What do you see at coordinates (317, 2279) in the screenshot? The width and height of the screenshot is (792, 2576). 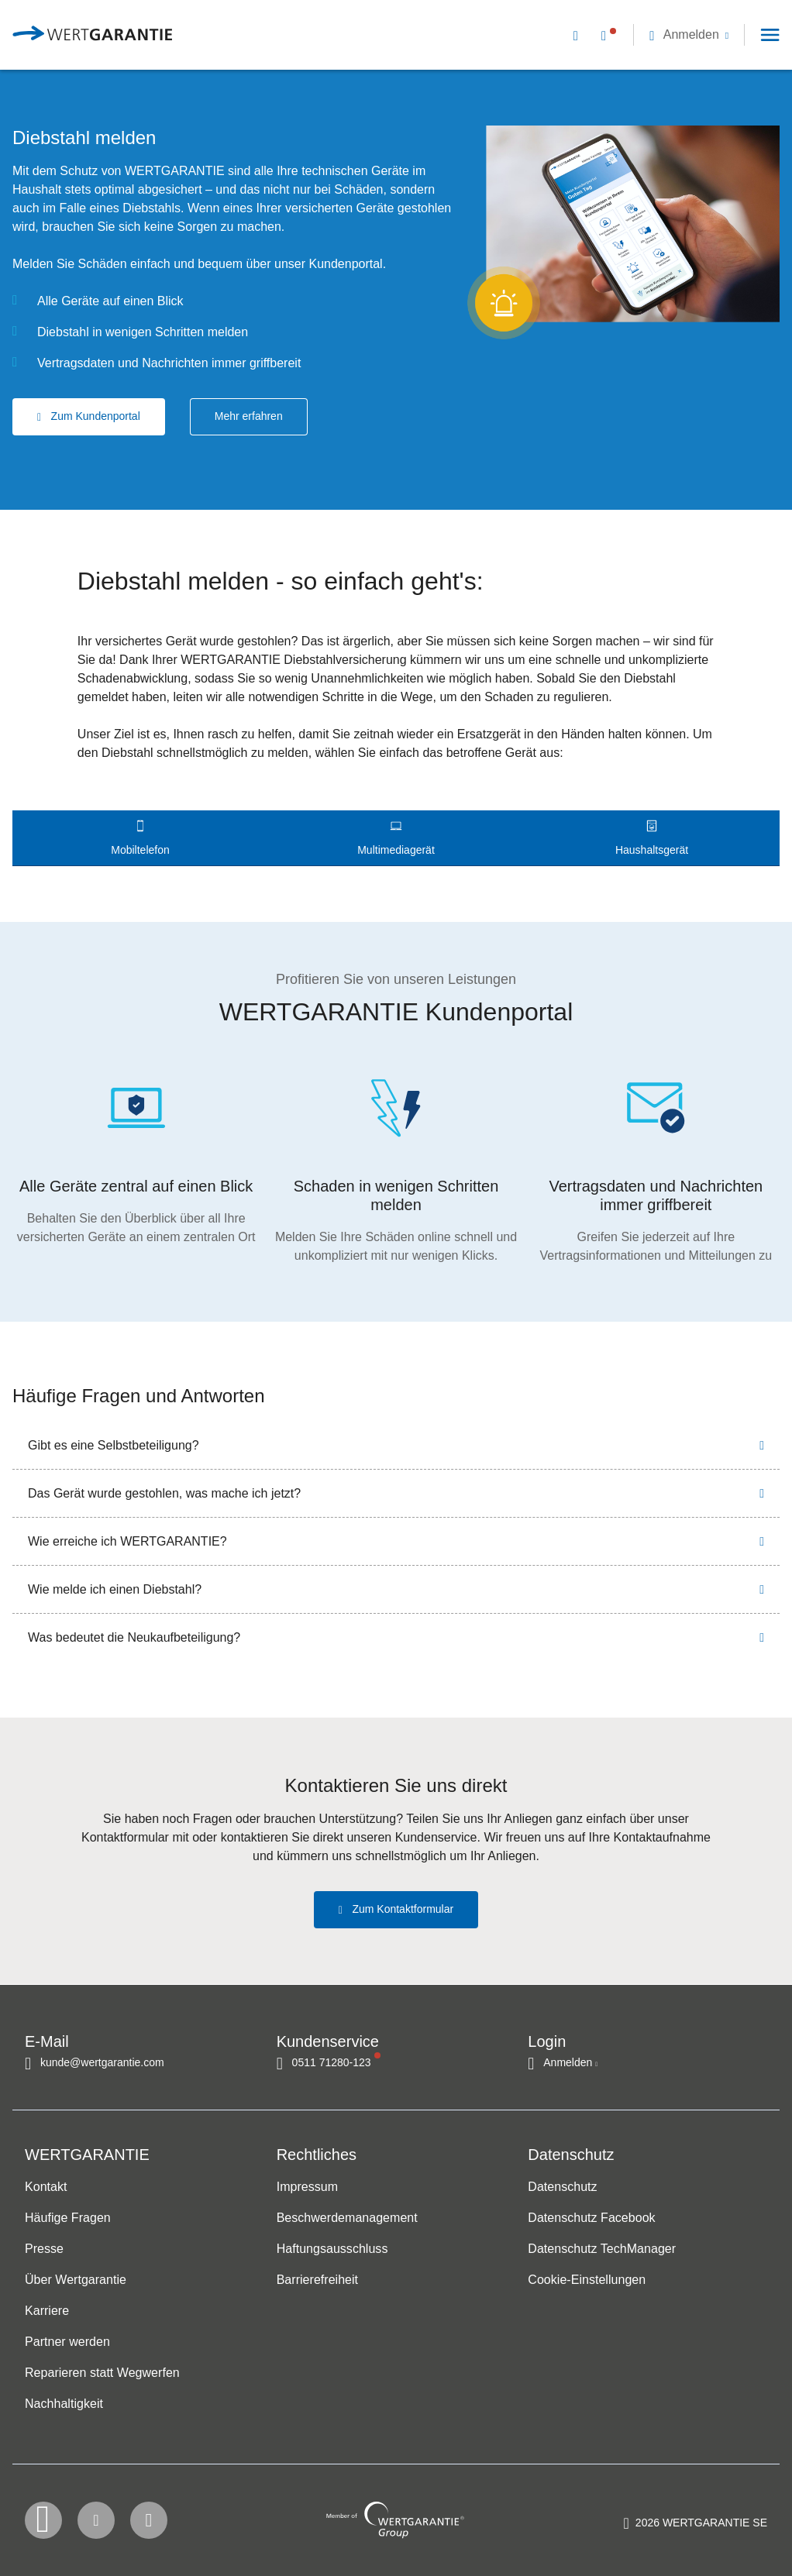 I see `Barrierefreiheit` at bounding box center [317, 2279].